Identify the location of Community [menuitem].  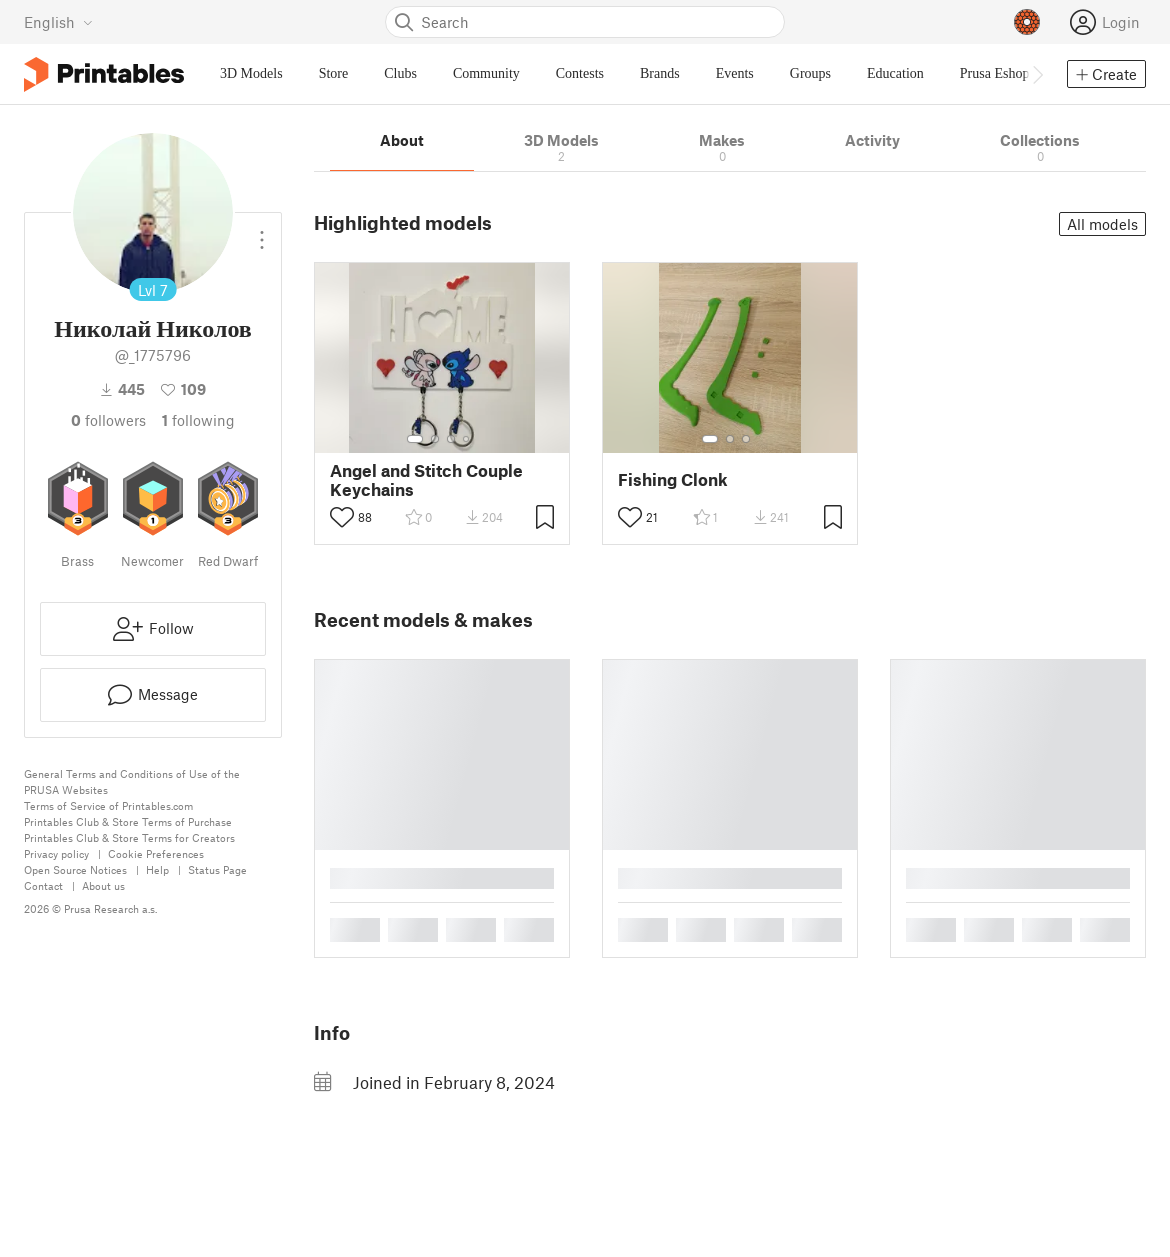
(486, 73).